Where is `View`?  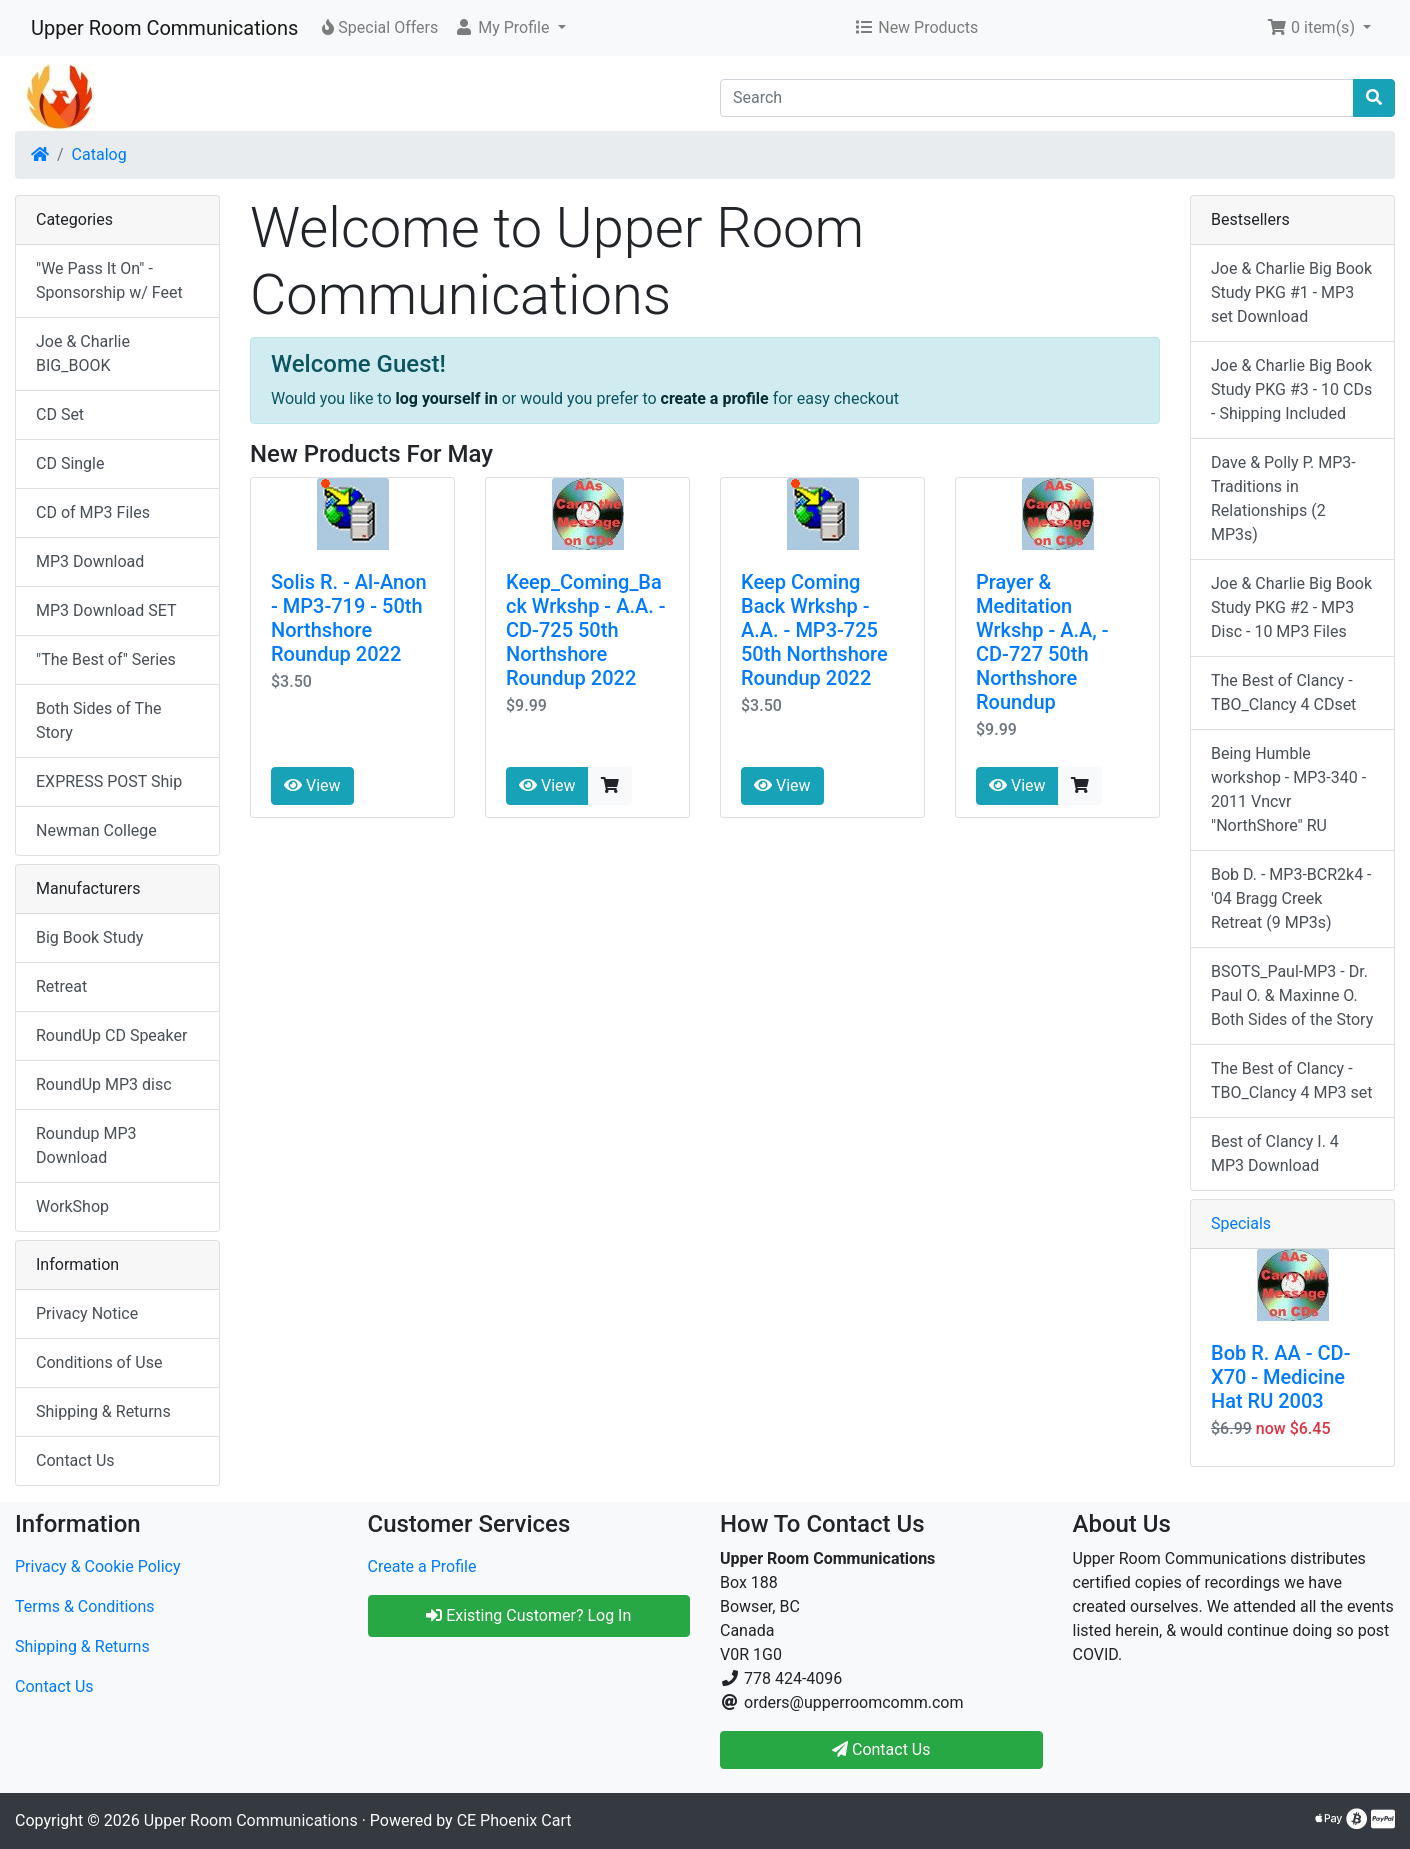
View is located at coordinates (312, 785).